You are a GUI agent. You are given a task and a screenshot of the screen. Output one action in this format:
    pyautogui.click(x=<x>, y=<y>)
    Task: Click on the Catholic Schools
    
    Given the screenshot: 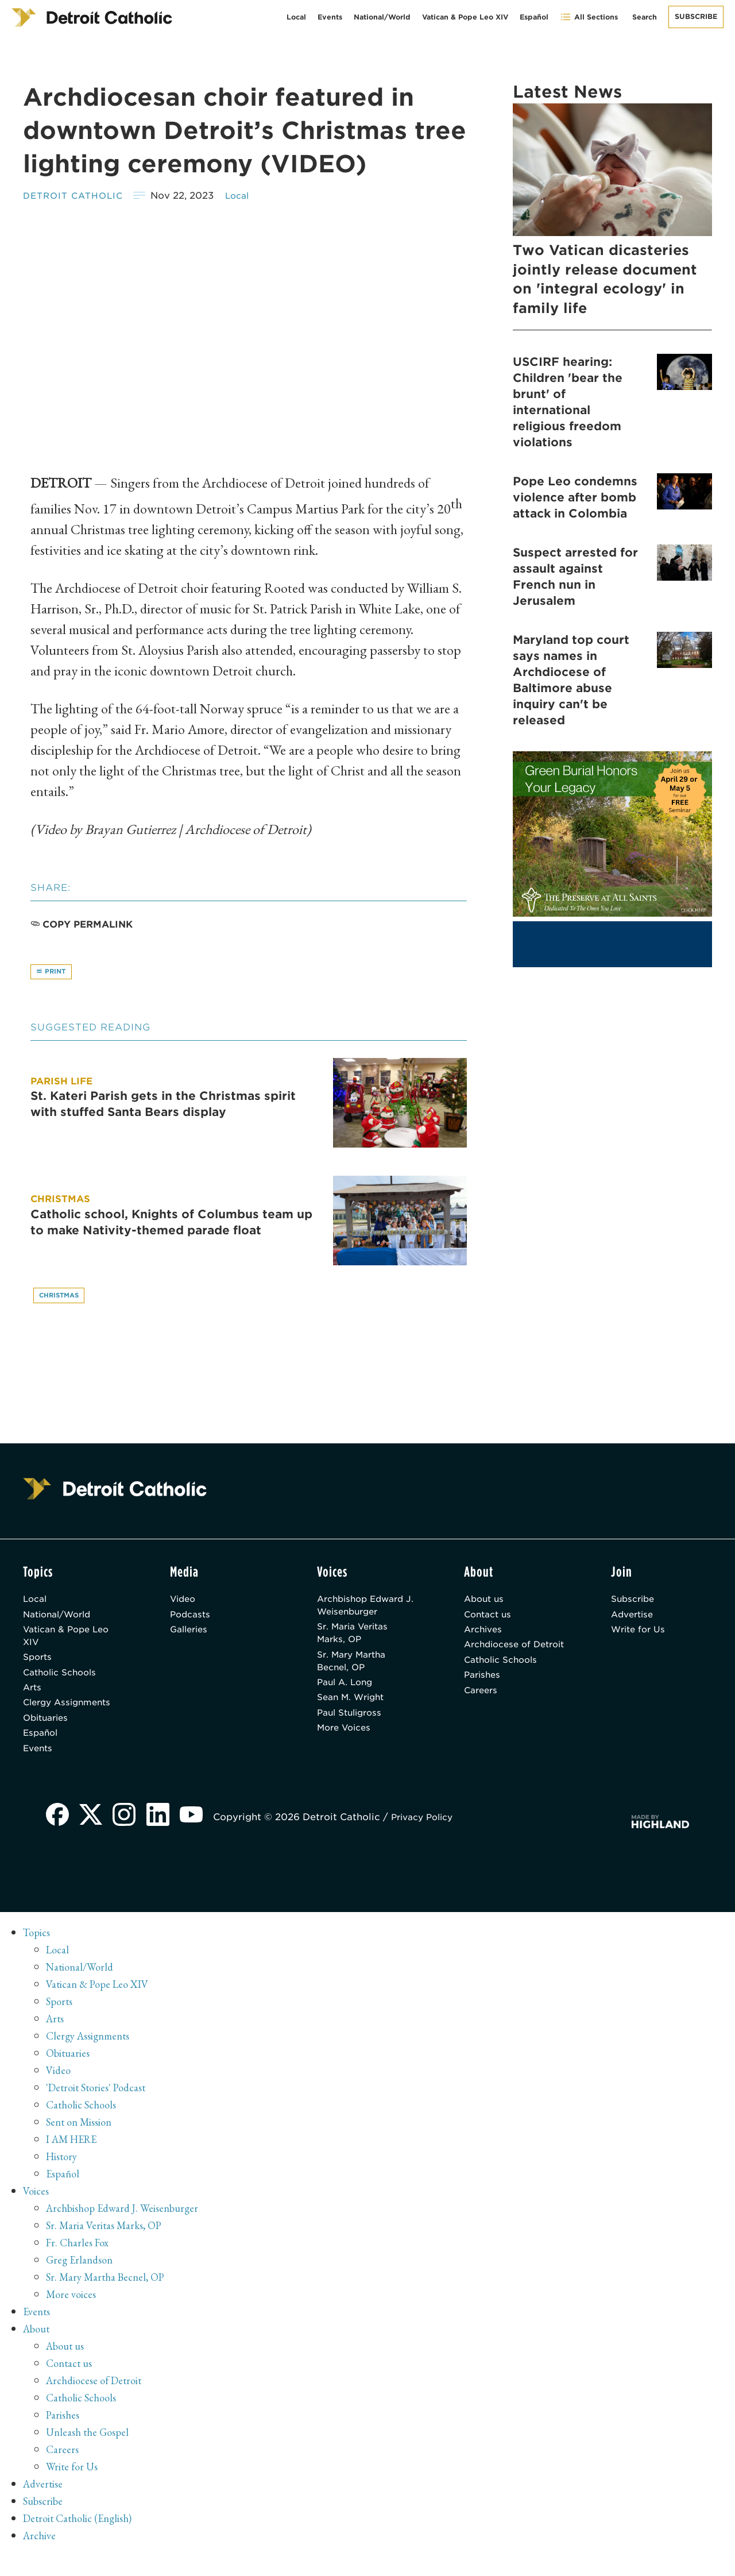 What is the action you would take?
    pyautogui.click(x=63, y=1683)
    